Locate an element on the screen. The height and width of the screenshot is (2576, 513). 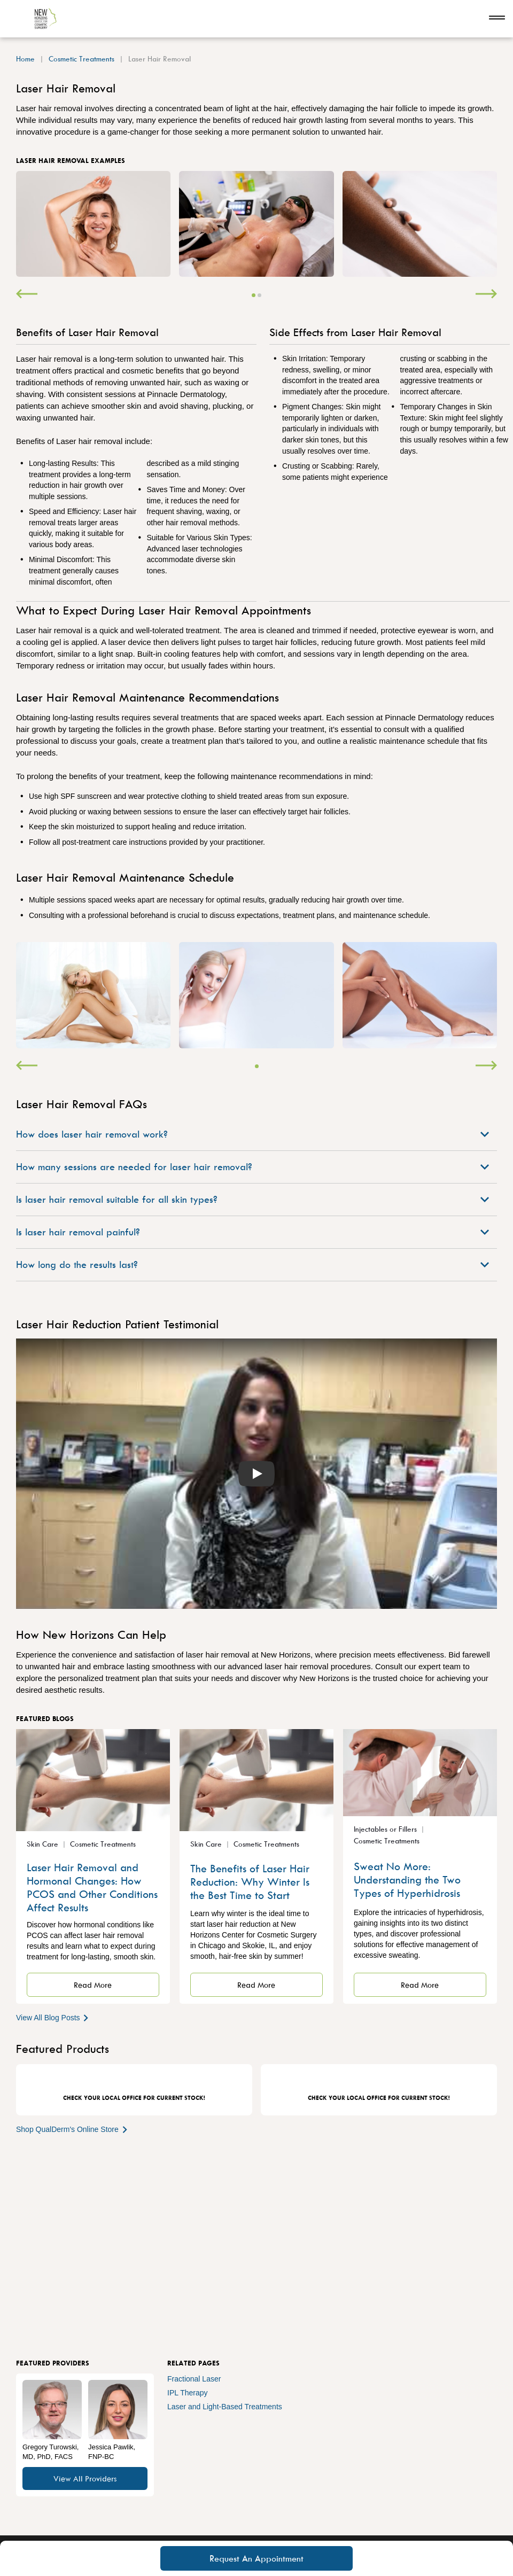
Laser Hair Removal and Hormonal Changes: How PCOS and Other Conditions Affect Results is located at coordinates (92, 1887).